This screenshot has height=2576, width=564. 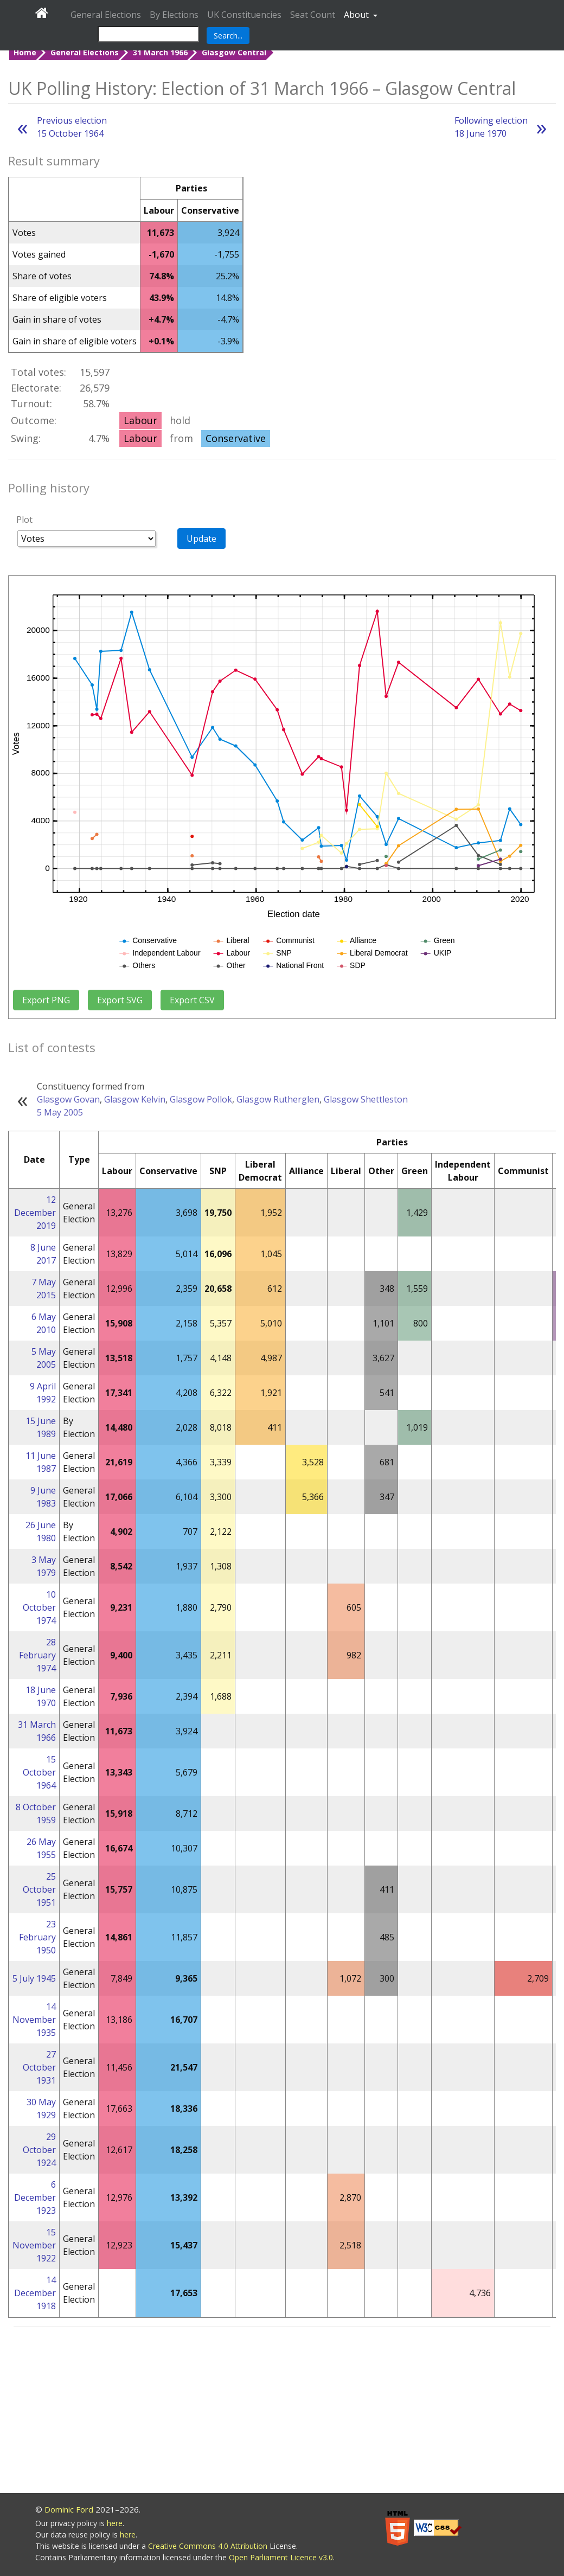 What do you see at coordinates (68, 1099) in the screenshot?
I see `Glasgow Govan` at bounding box center [68, 1099].